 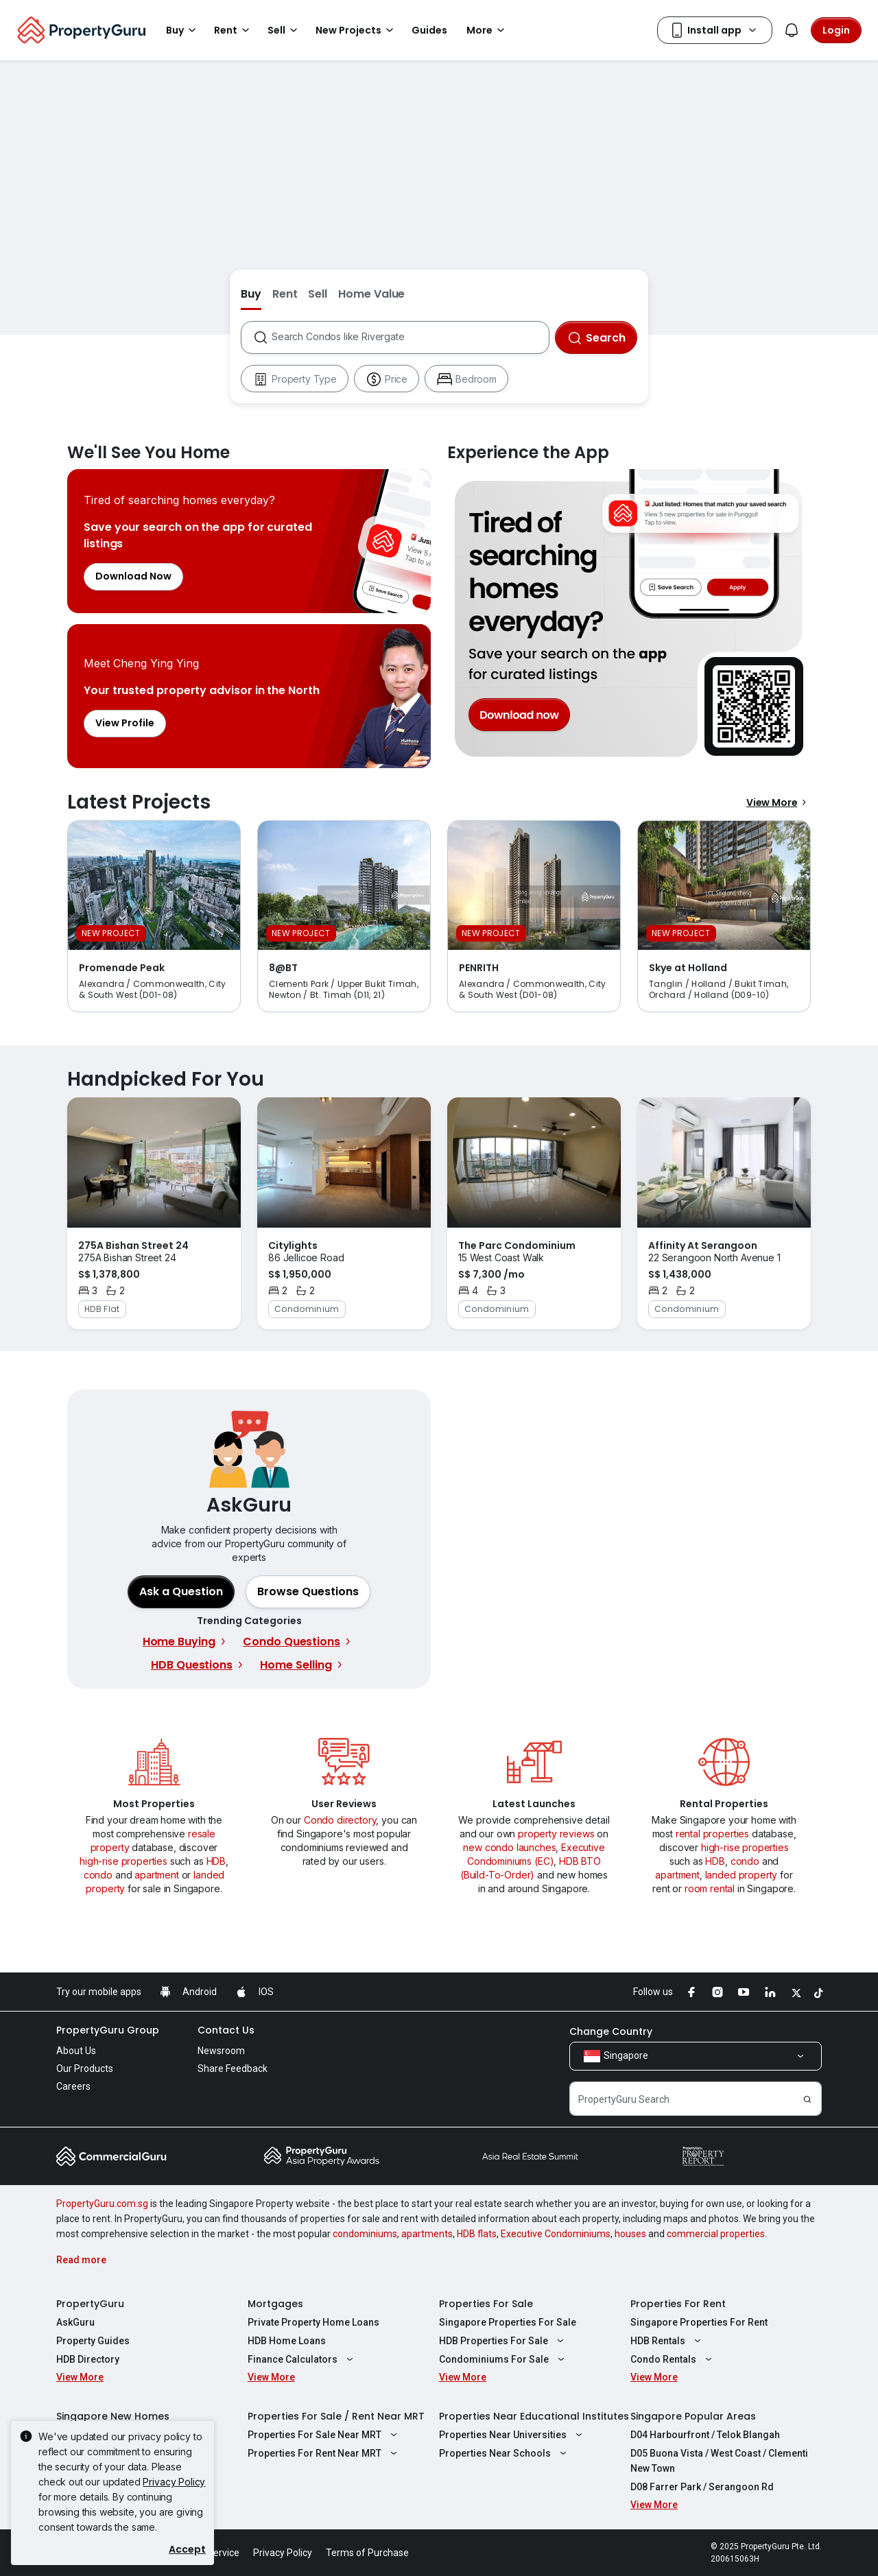 What do you see at coordinates (487, 30) in the screenshot?
I see `More` at bounding box center [487, 30].